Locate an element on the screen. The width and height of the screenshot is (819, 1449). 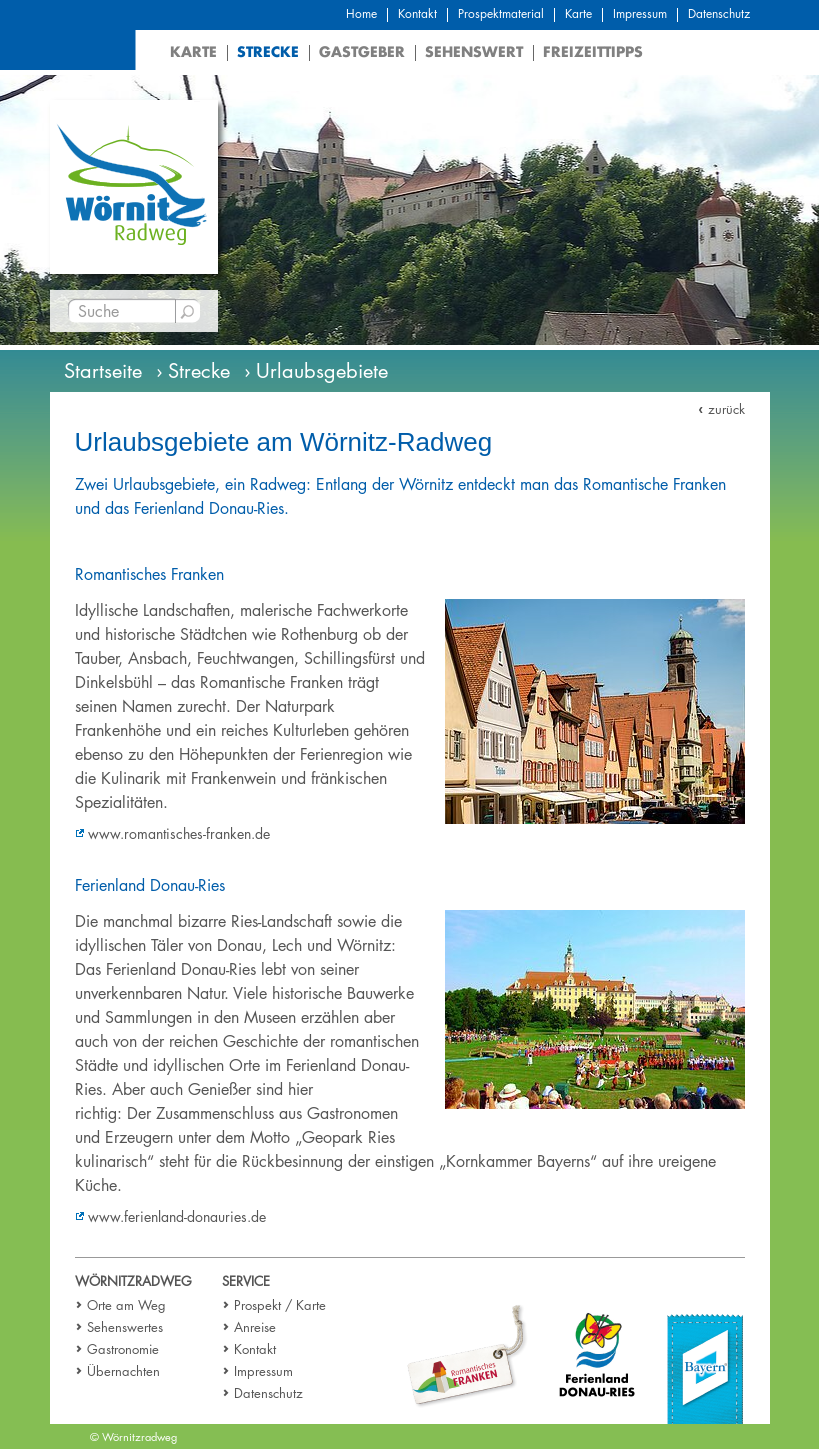
© Wörnitzradweg is located at coordinates (133, 1436).